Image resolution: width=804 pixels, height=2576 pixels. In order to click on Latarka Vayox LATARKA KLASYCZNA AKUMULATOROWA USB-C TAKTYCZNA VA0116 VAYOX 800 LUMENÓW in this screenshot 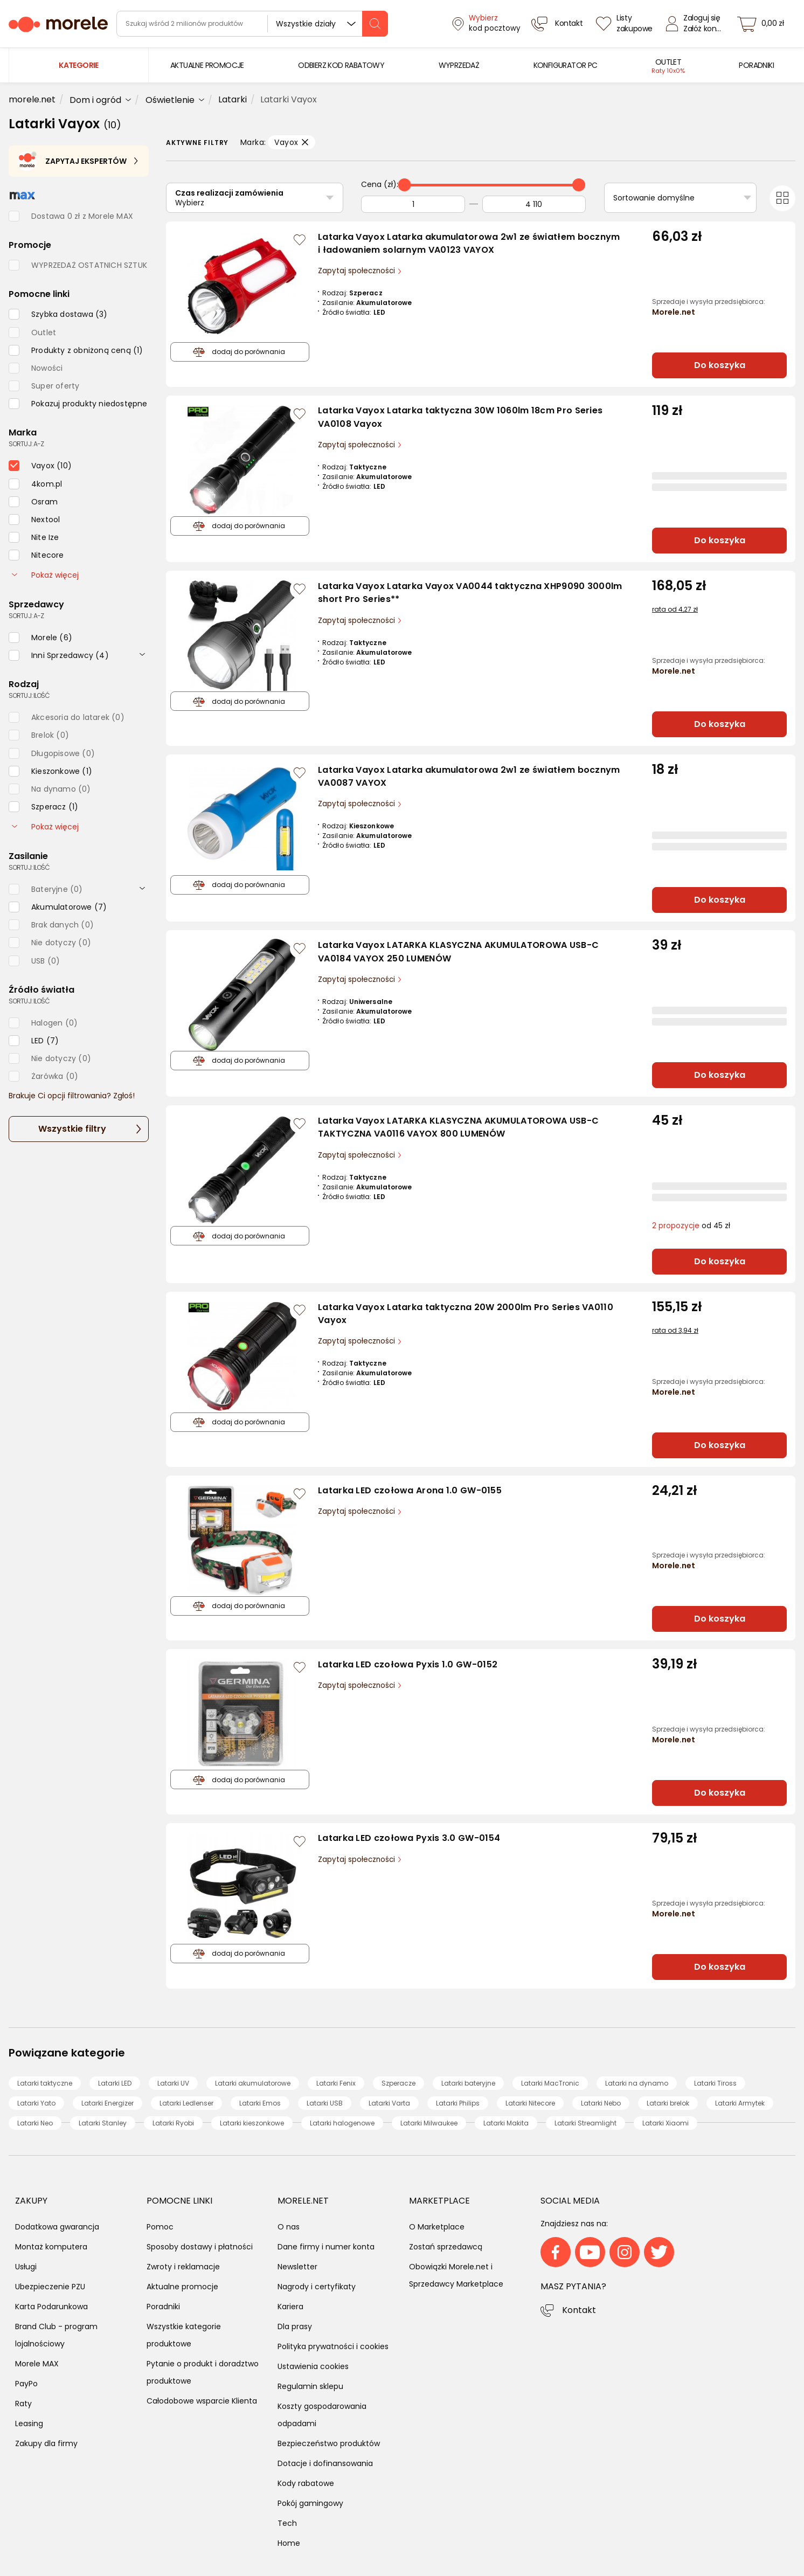, I will do `click(458, 1127)`.